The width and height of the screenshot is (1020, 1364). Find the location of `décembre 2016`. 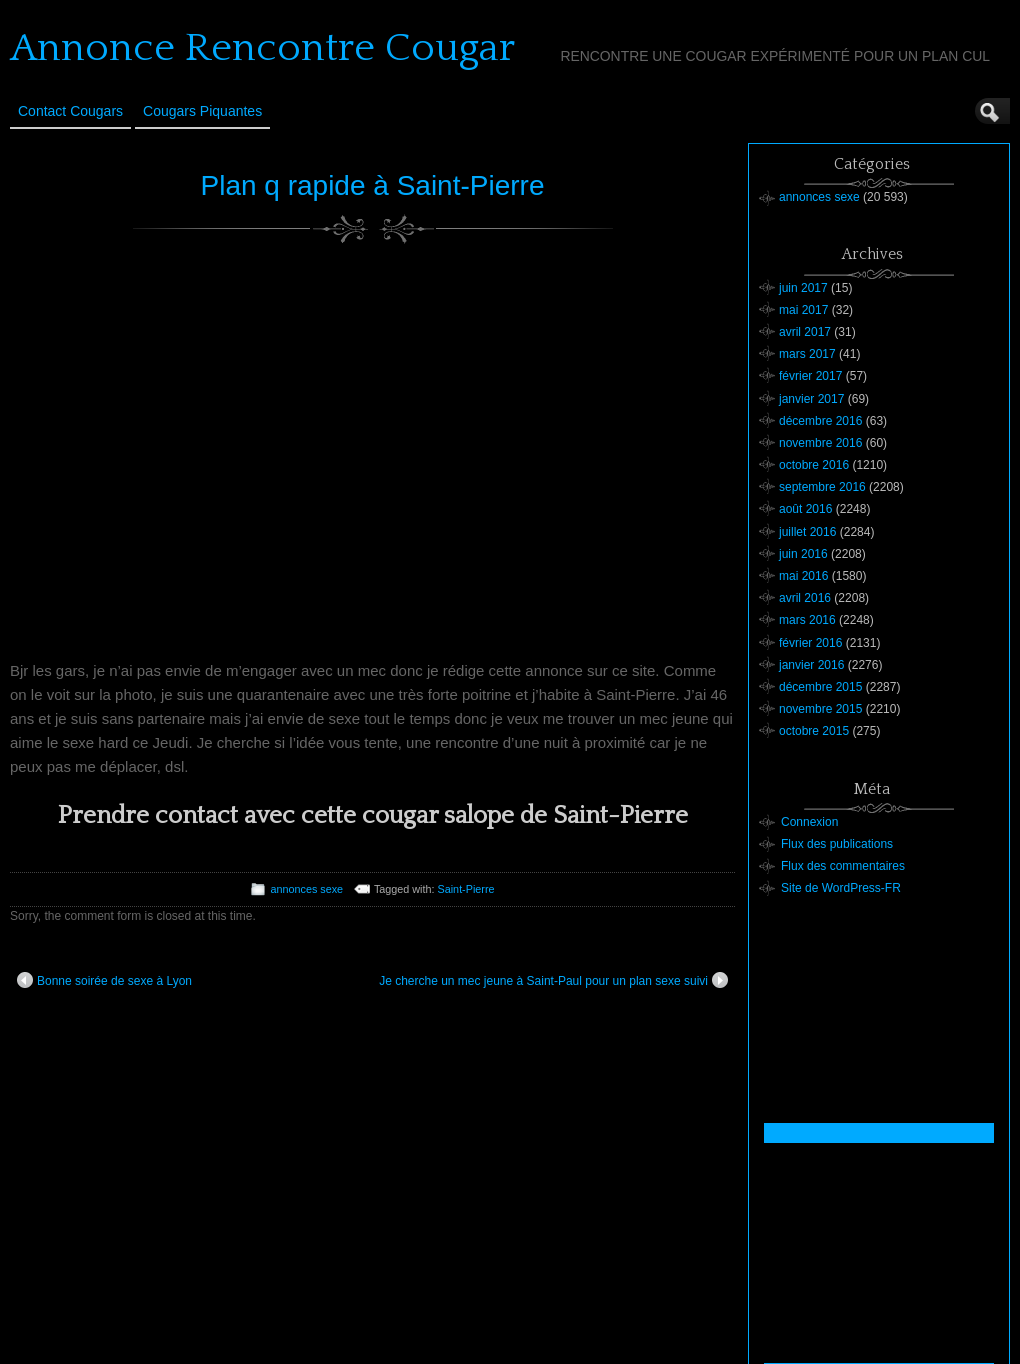

décembre 2016 is located at coordinates (820, 421).